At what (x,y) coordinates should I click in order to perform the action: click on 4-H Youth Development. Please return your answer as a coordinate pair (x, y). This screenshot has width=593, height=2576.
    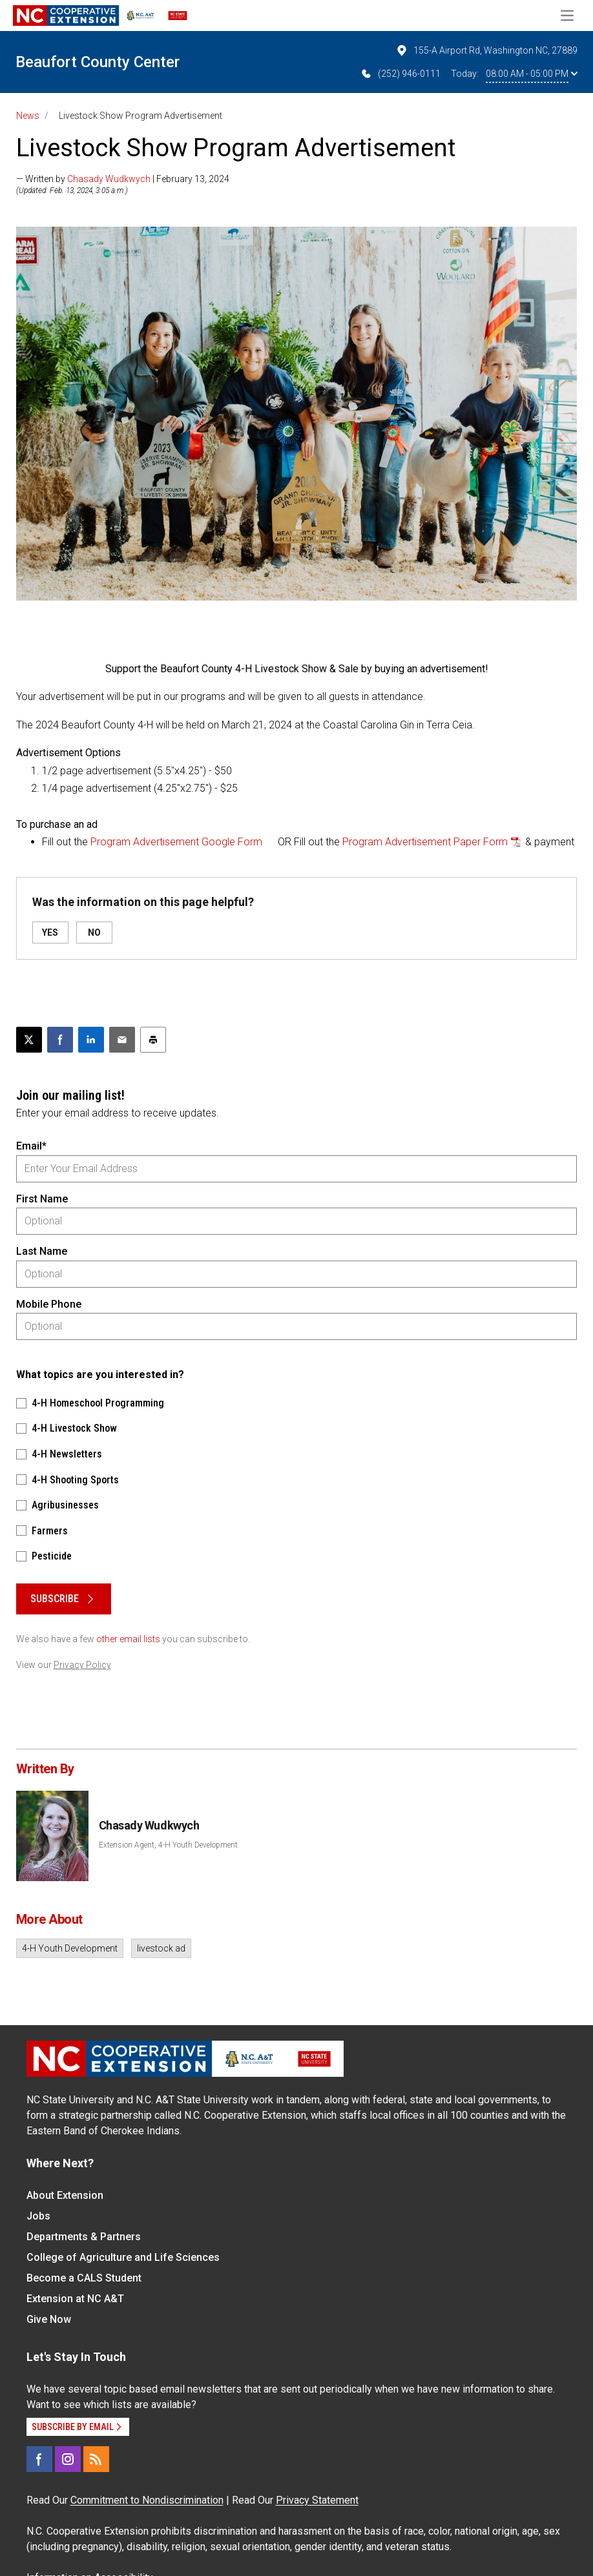
    Looking at the image, I should click on (70, 1948).